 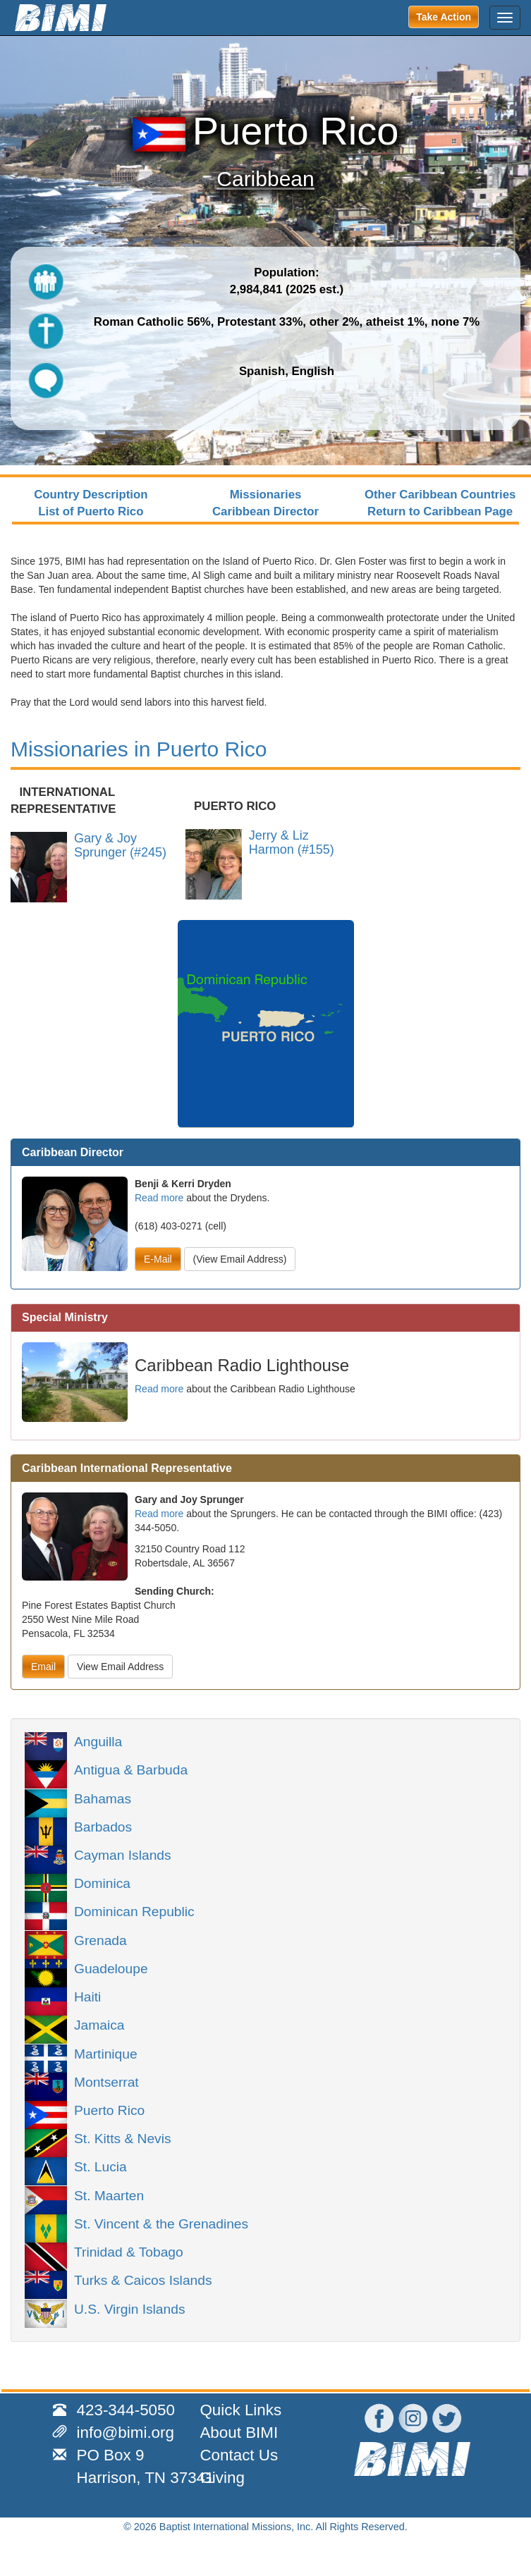 What do you see at coordinates (102, 1797) in the screenshot?
I see `Bahamas` at bounding box center [102, 1797].